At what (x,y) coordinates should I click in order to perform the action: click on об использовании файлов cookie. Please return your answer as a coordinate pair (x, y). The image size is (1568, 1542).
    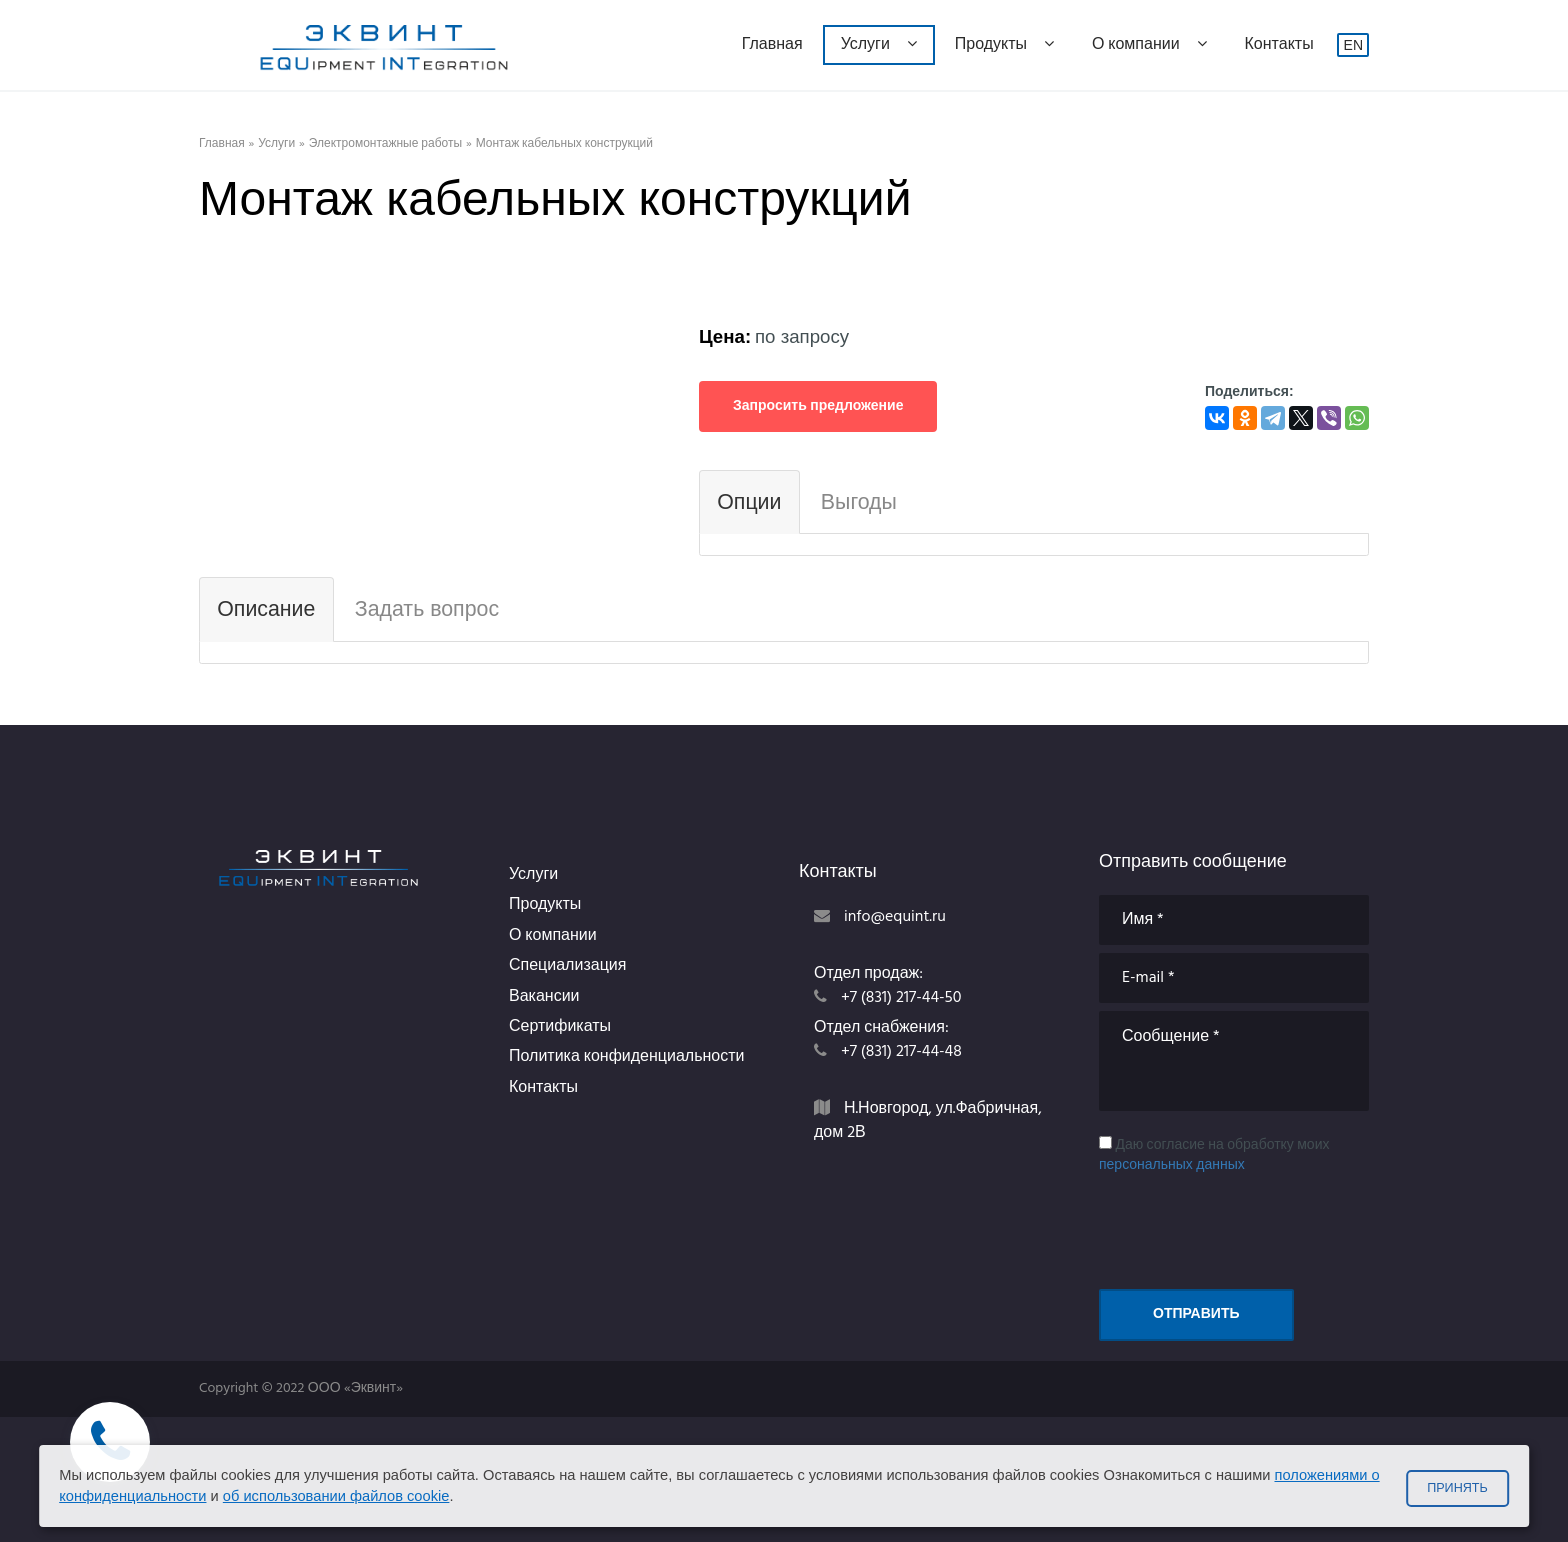
    Looking at the image, I should click on (336, 1496).